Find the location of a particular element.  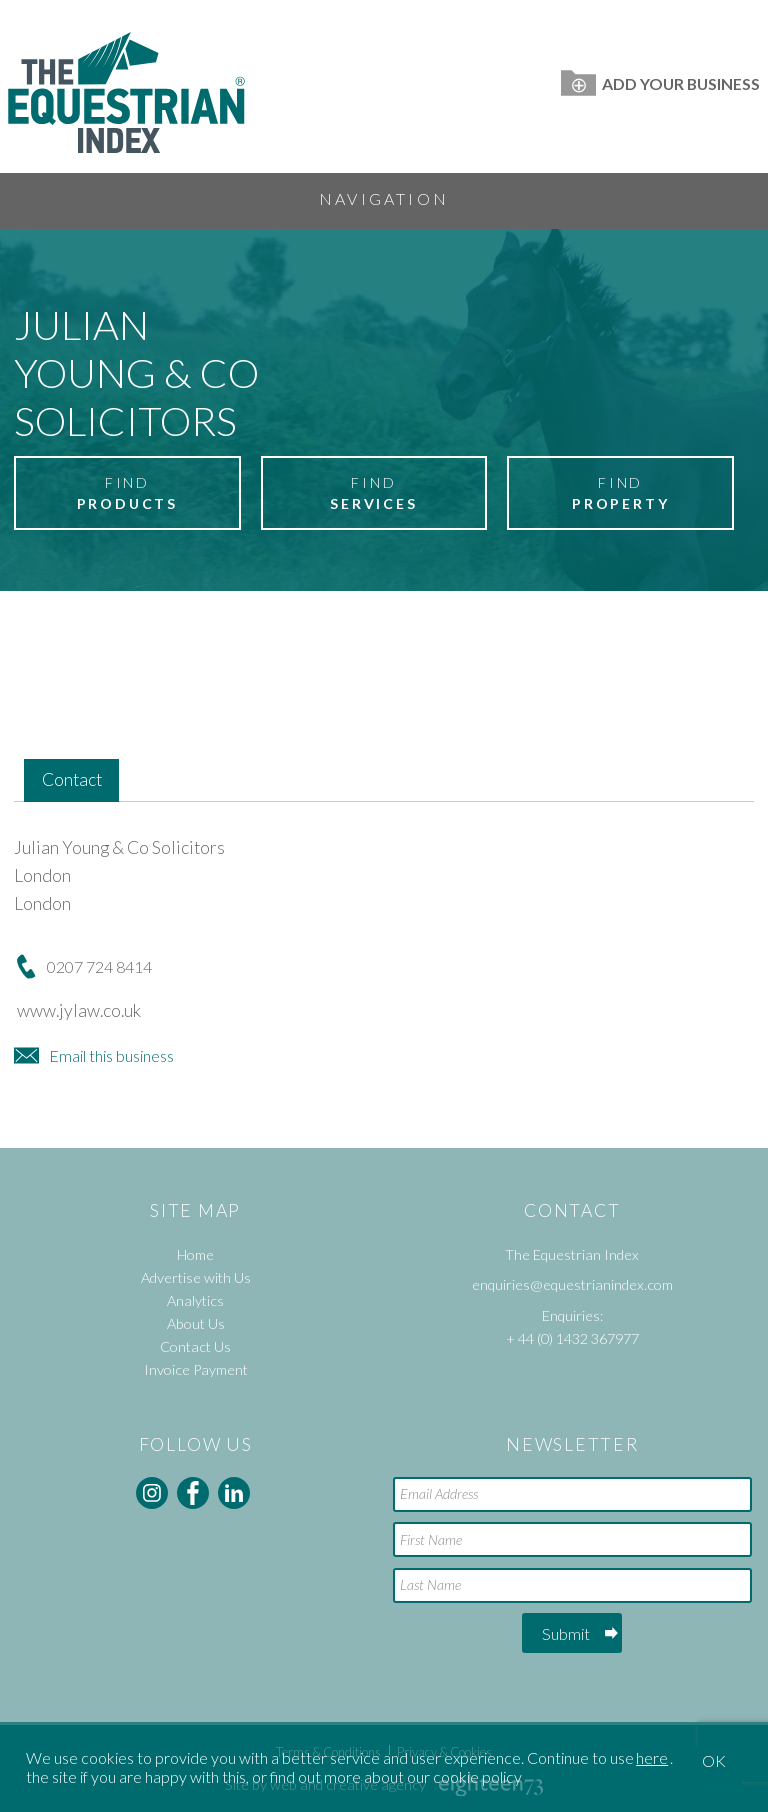

enquiries@equestrianindex.com is located at coordinates (572, 1284).